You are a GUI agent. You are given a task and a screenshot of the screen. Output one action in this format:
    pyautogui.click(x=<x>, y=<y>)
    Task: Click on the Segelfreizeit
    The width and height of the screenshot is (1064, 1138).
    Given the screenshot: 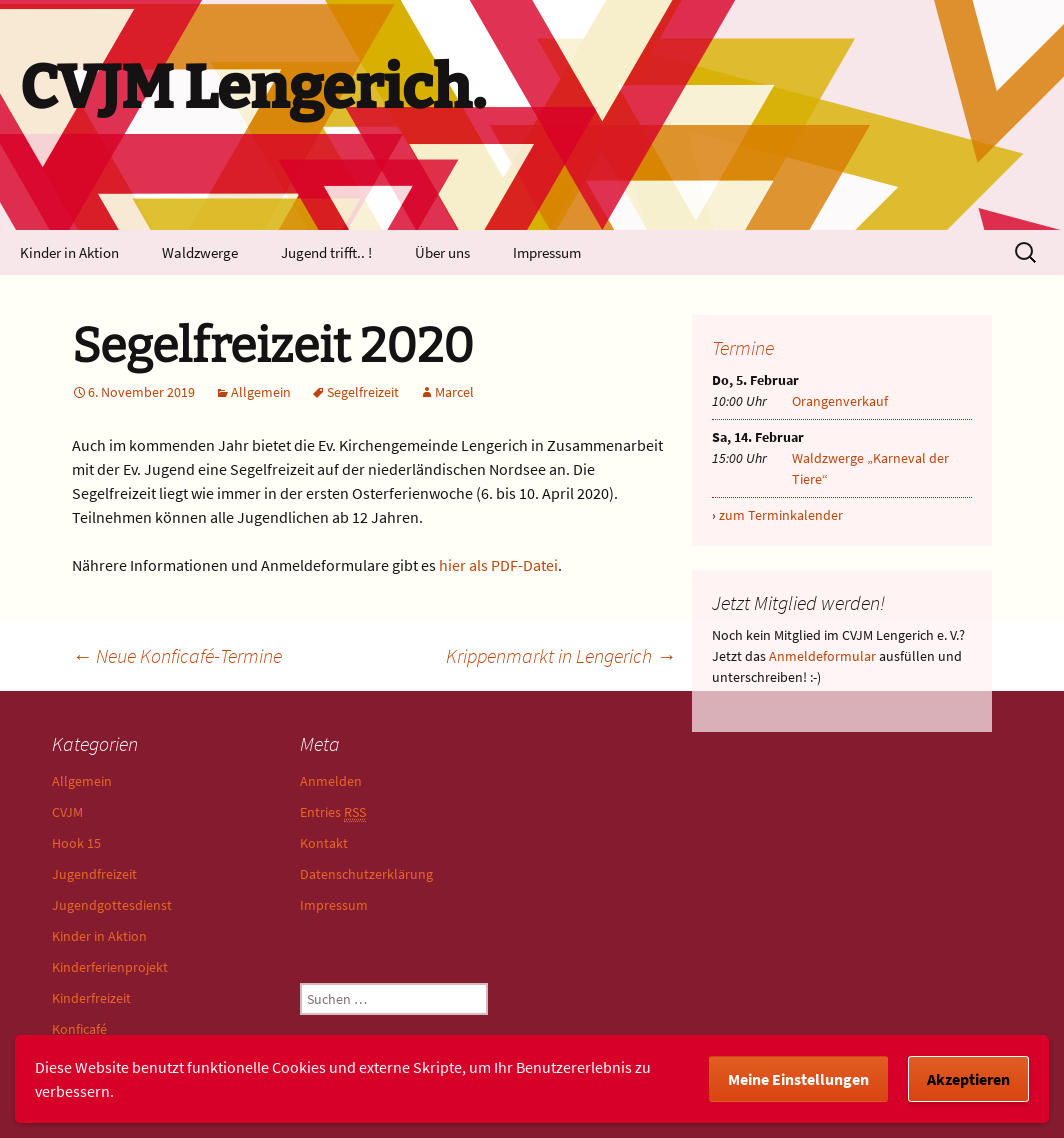 What is the action you would take?
    pyautogui.click(x=363, y=392)
    